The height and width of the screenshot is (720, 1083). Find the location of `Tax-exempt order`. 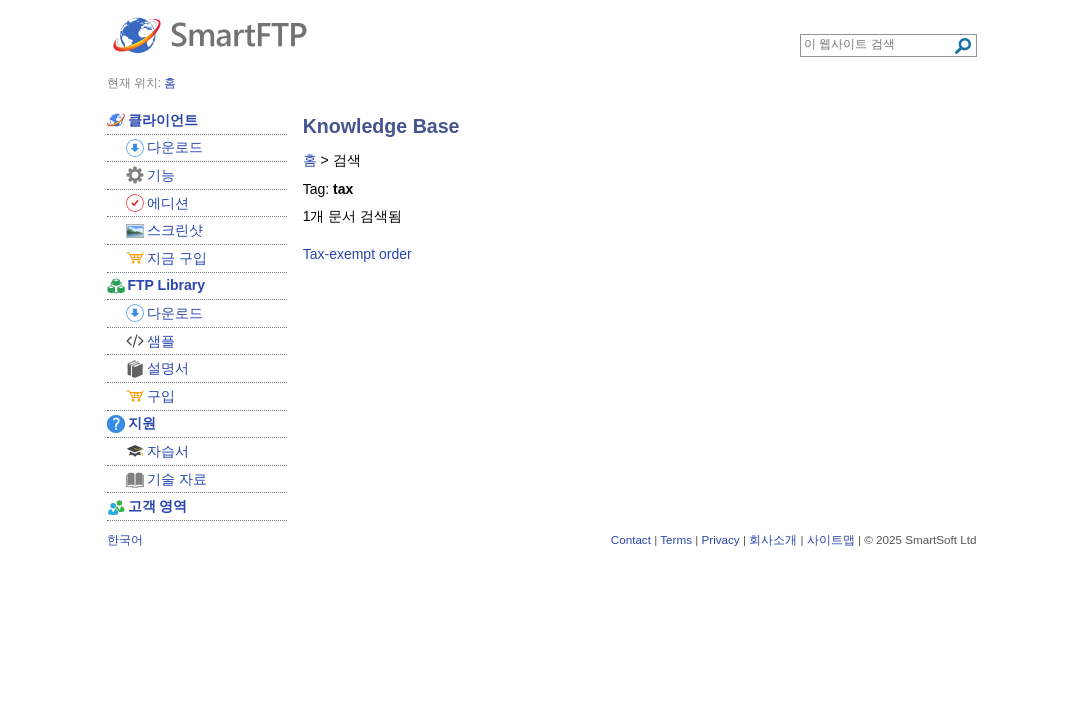

Tax-exempt order is located at coordinates (357, 254).